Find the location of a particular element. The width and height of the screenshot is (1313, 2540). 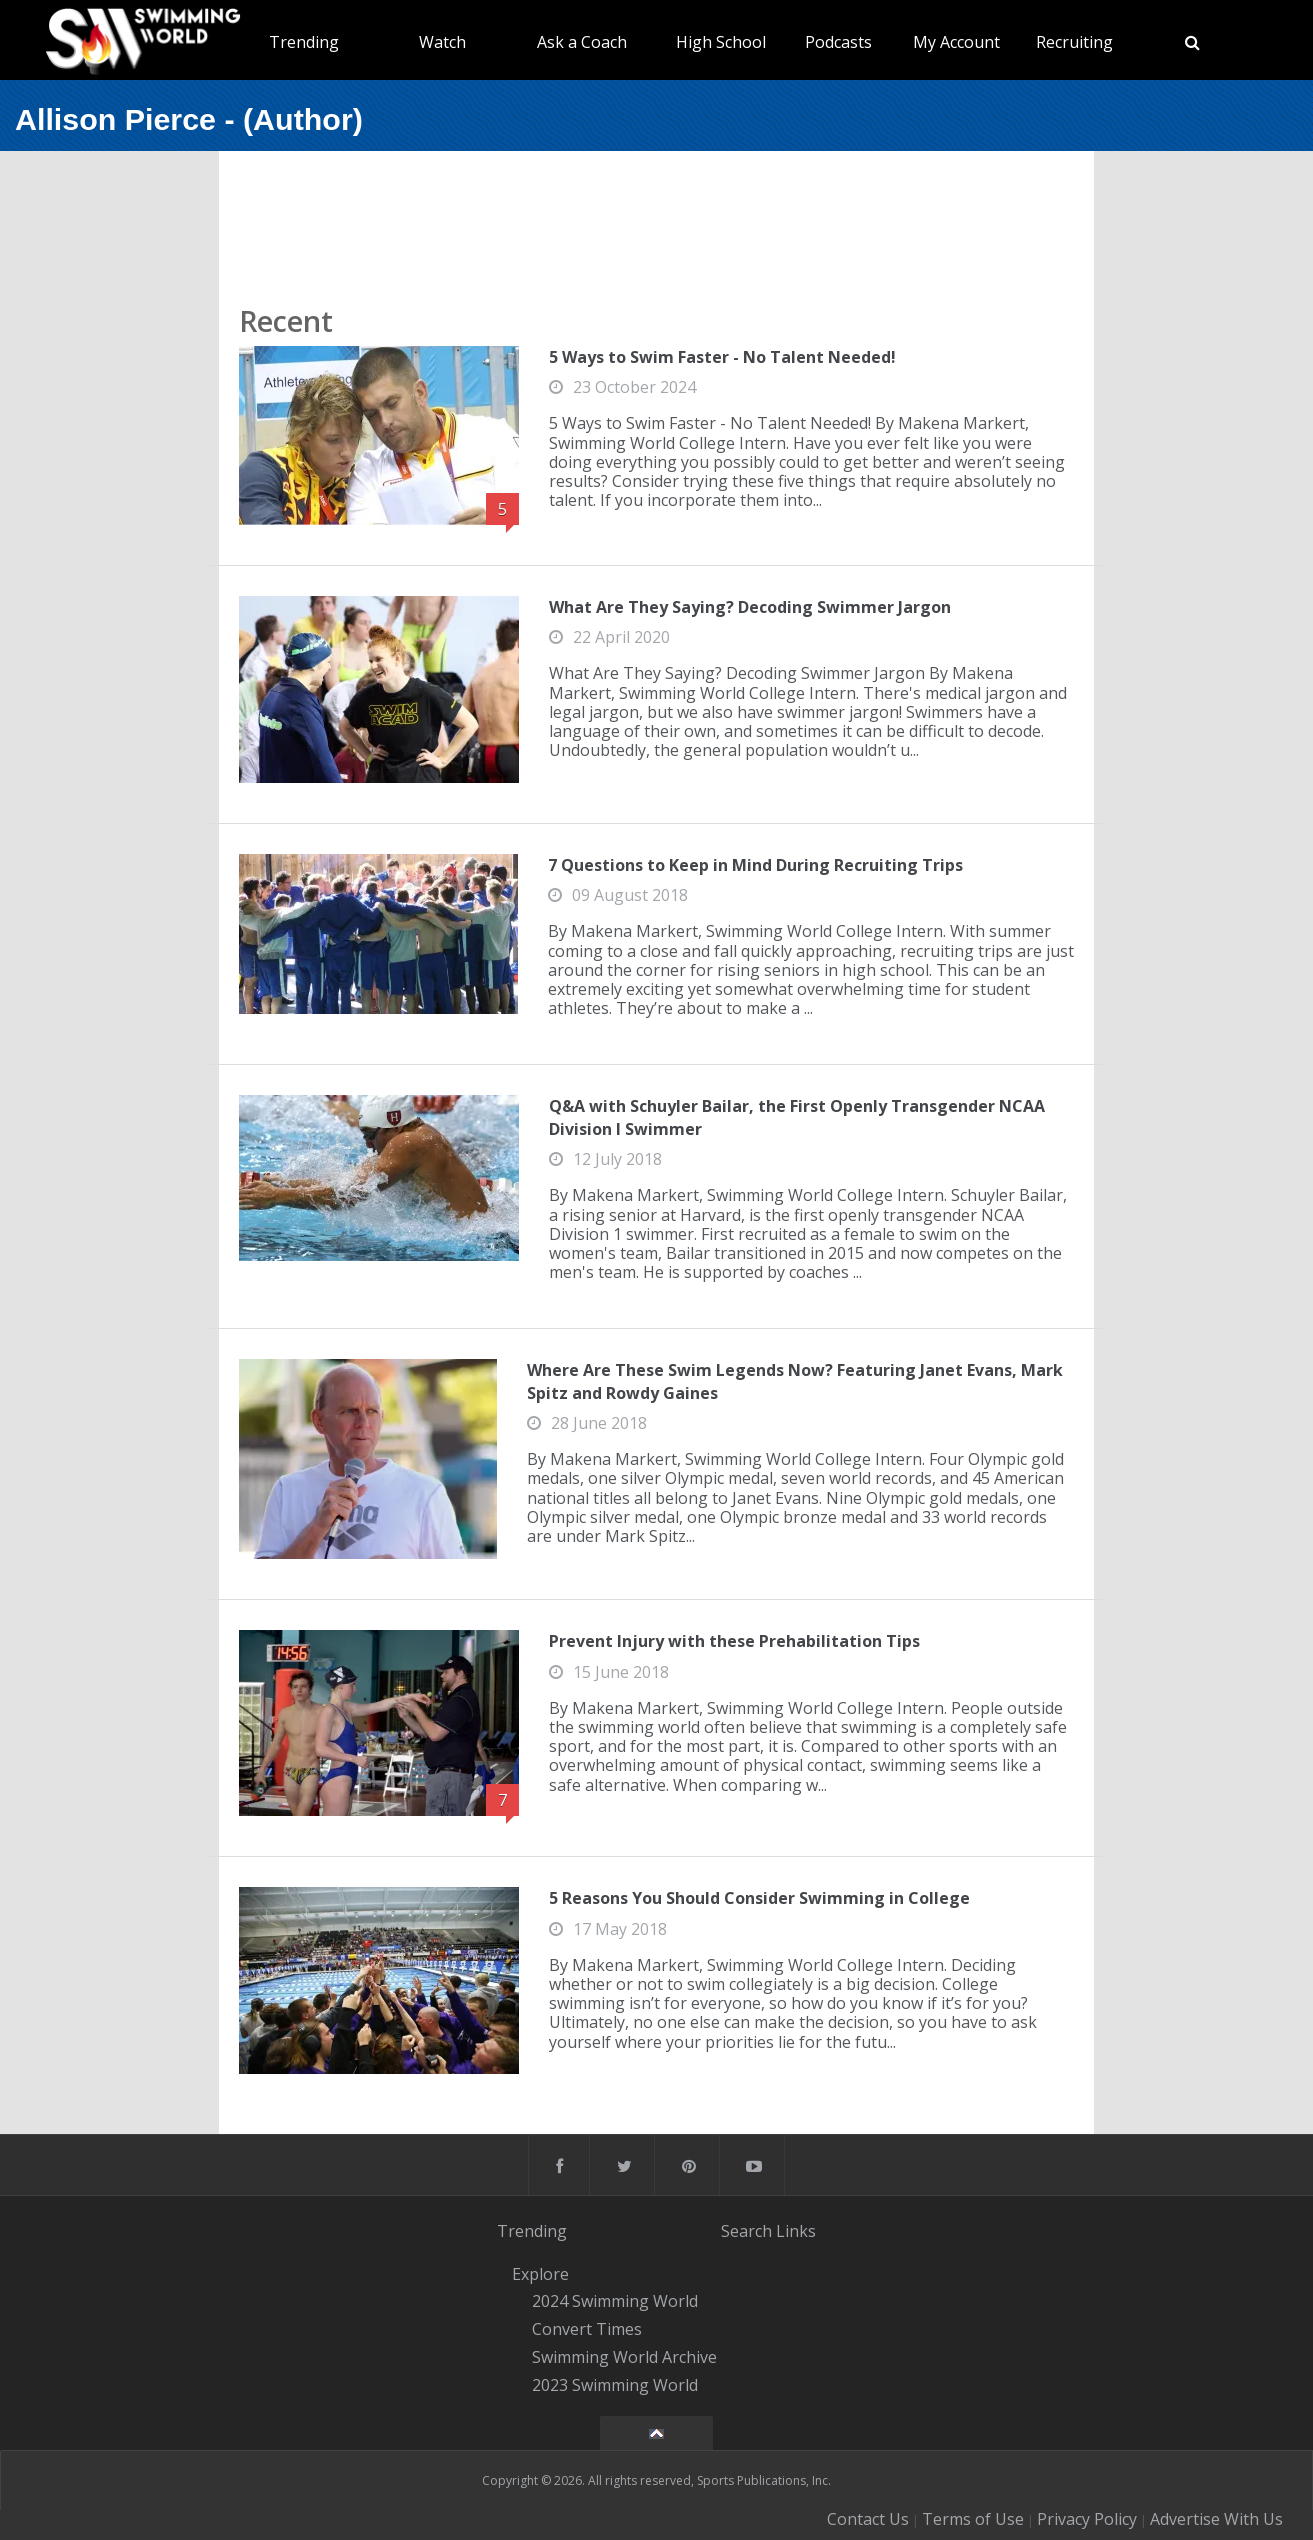

2024 Swimming World is located at coordinates (615, 2302).